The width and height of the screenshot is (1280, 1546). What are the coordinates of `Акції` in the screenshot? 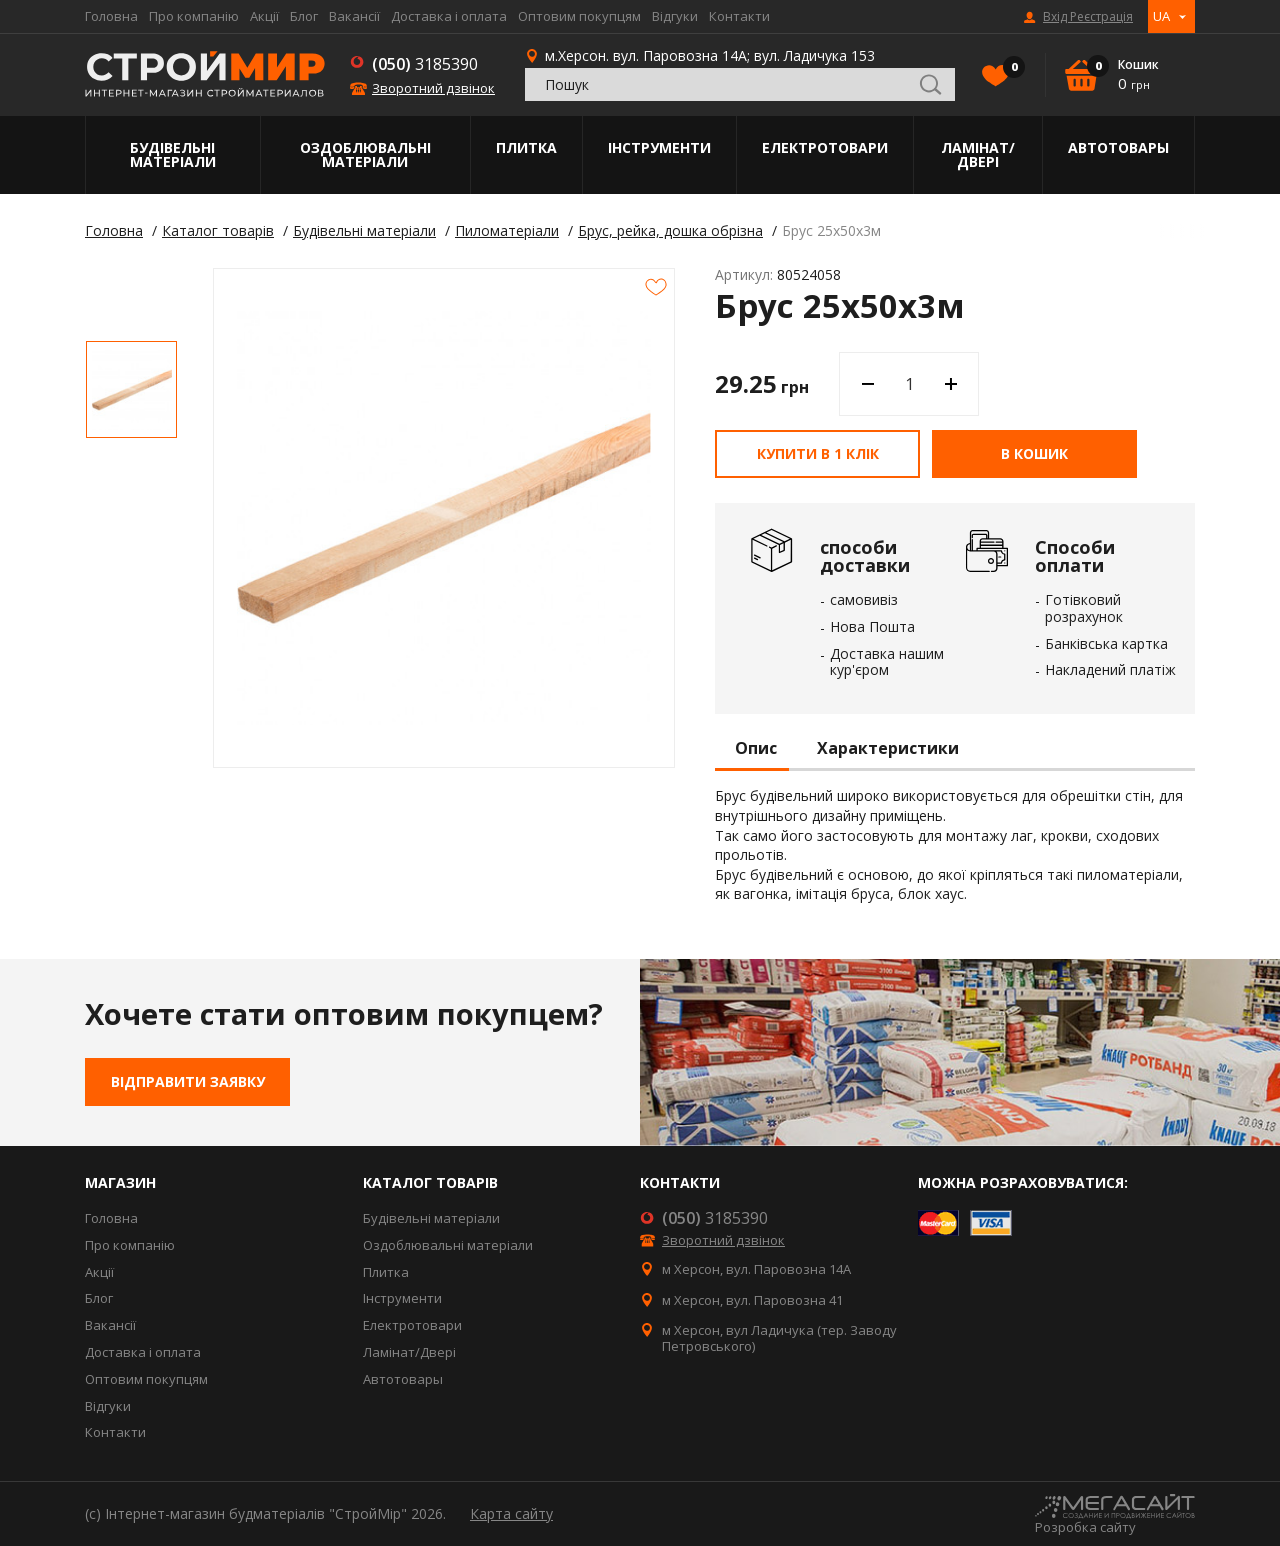 It's located at (264, 16).